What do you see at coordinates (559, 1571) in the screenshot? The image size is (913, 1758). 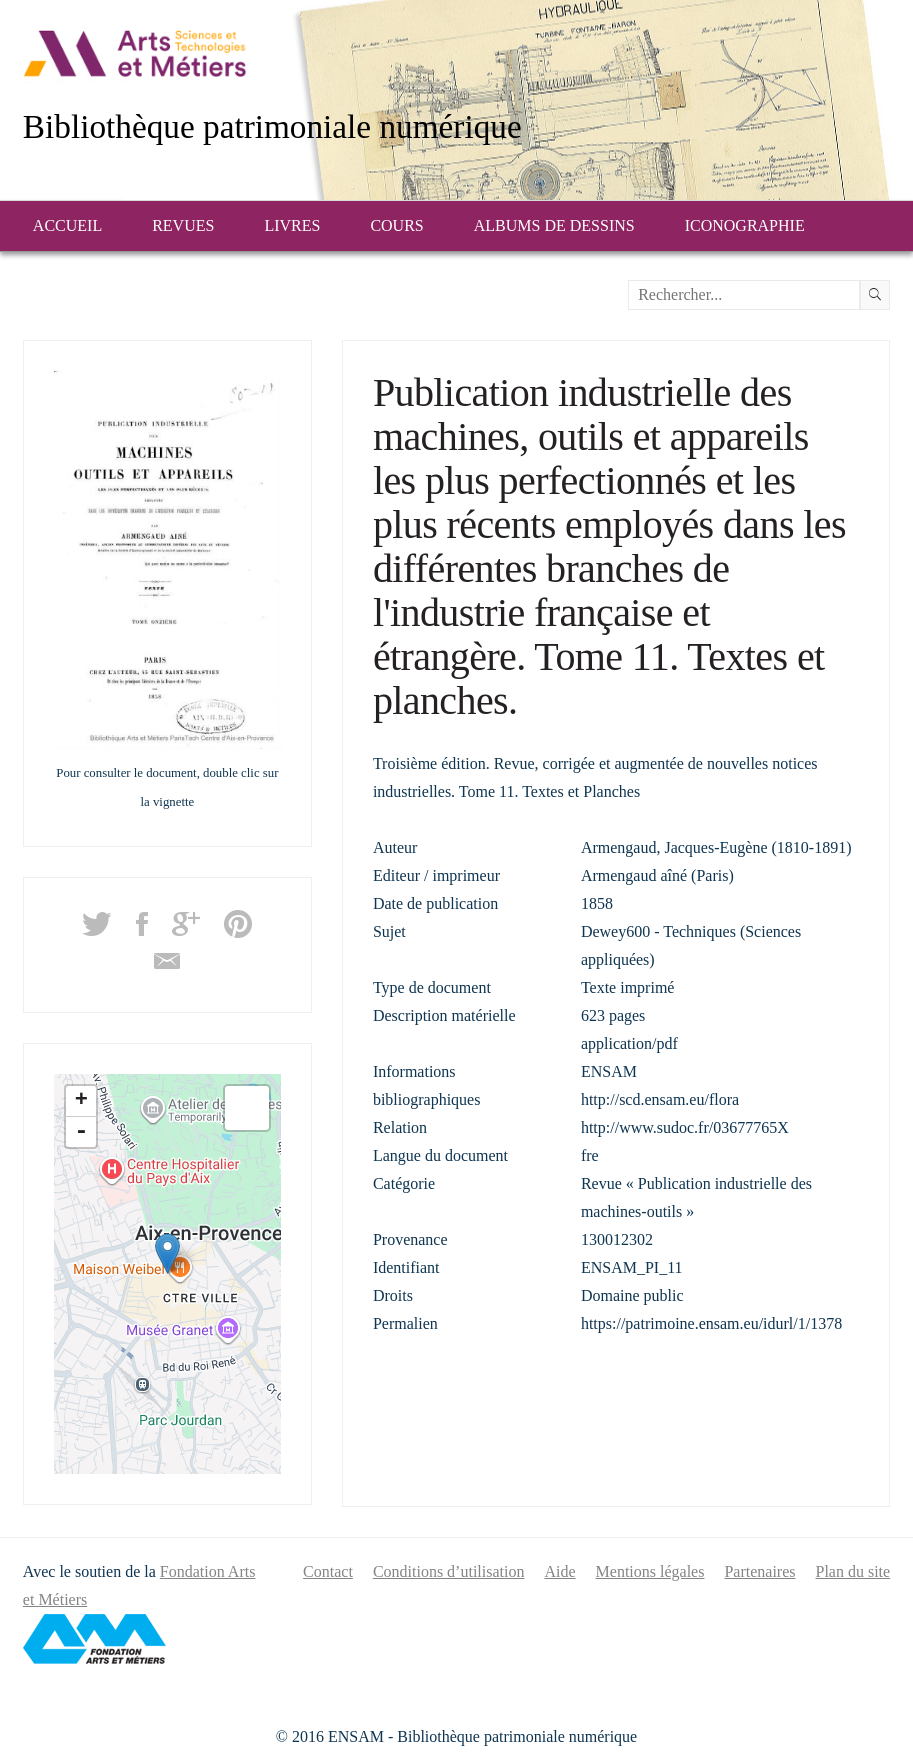 I see `Aide` at bounding box center [559, 1571].